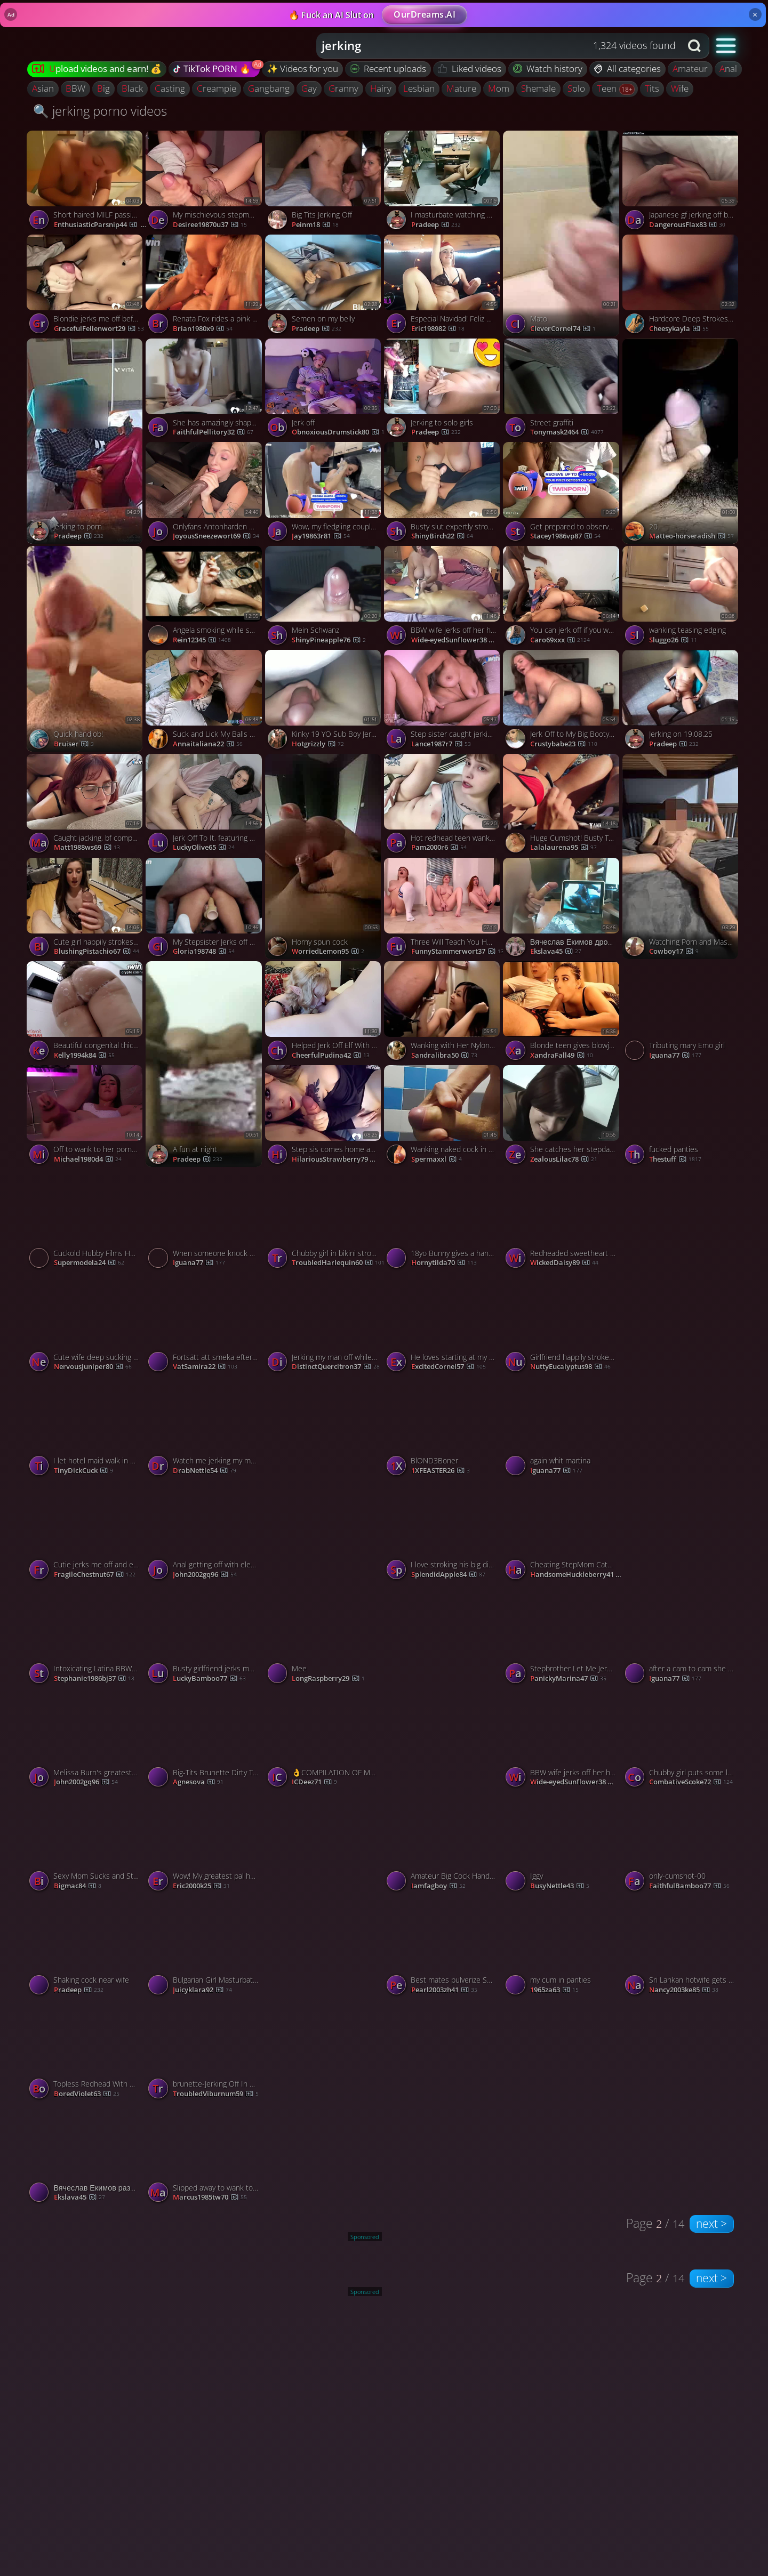  What do you see at coordinates (324, 1740) in the screenshot?
I see `[Watch 👌COMPILATION OF MY BEST STROKING & CUMMING 2025 COMPILATION OF MY BEST STROKING & CUMMING 2025 Published (2025-0]` at bounding box center [324, 1740].